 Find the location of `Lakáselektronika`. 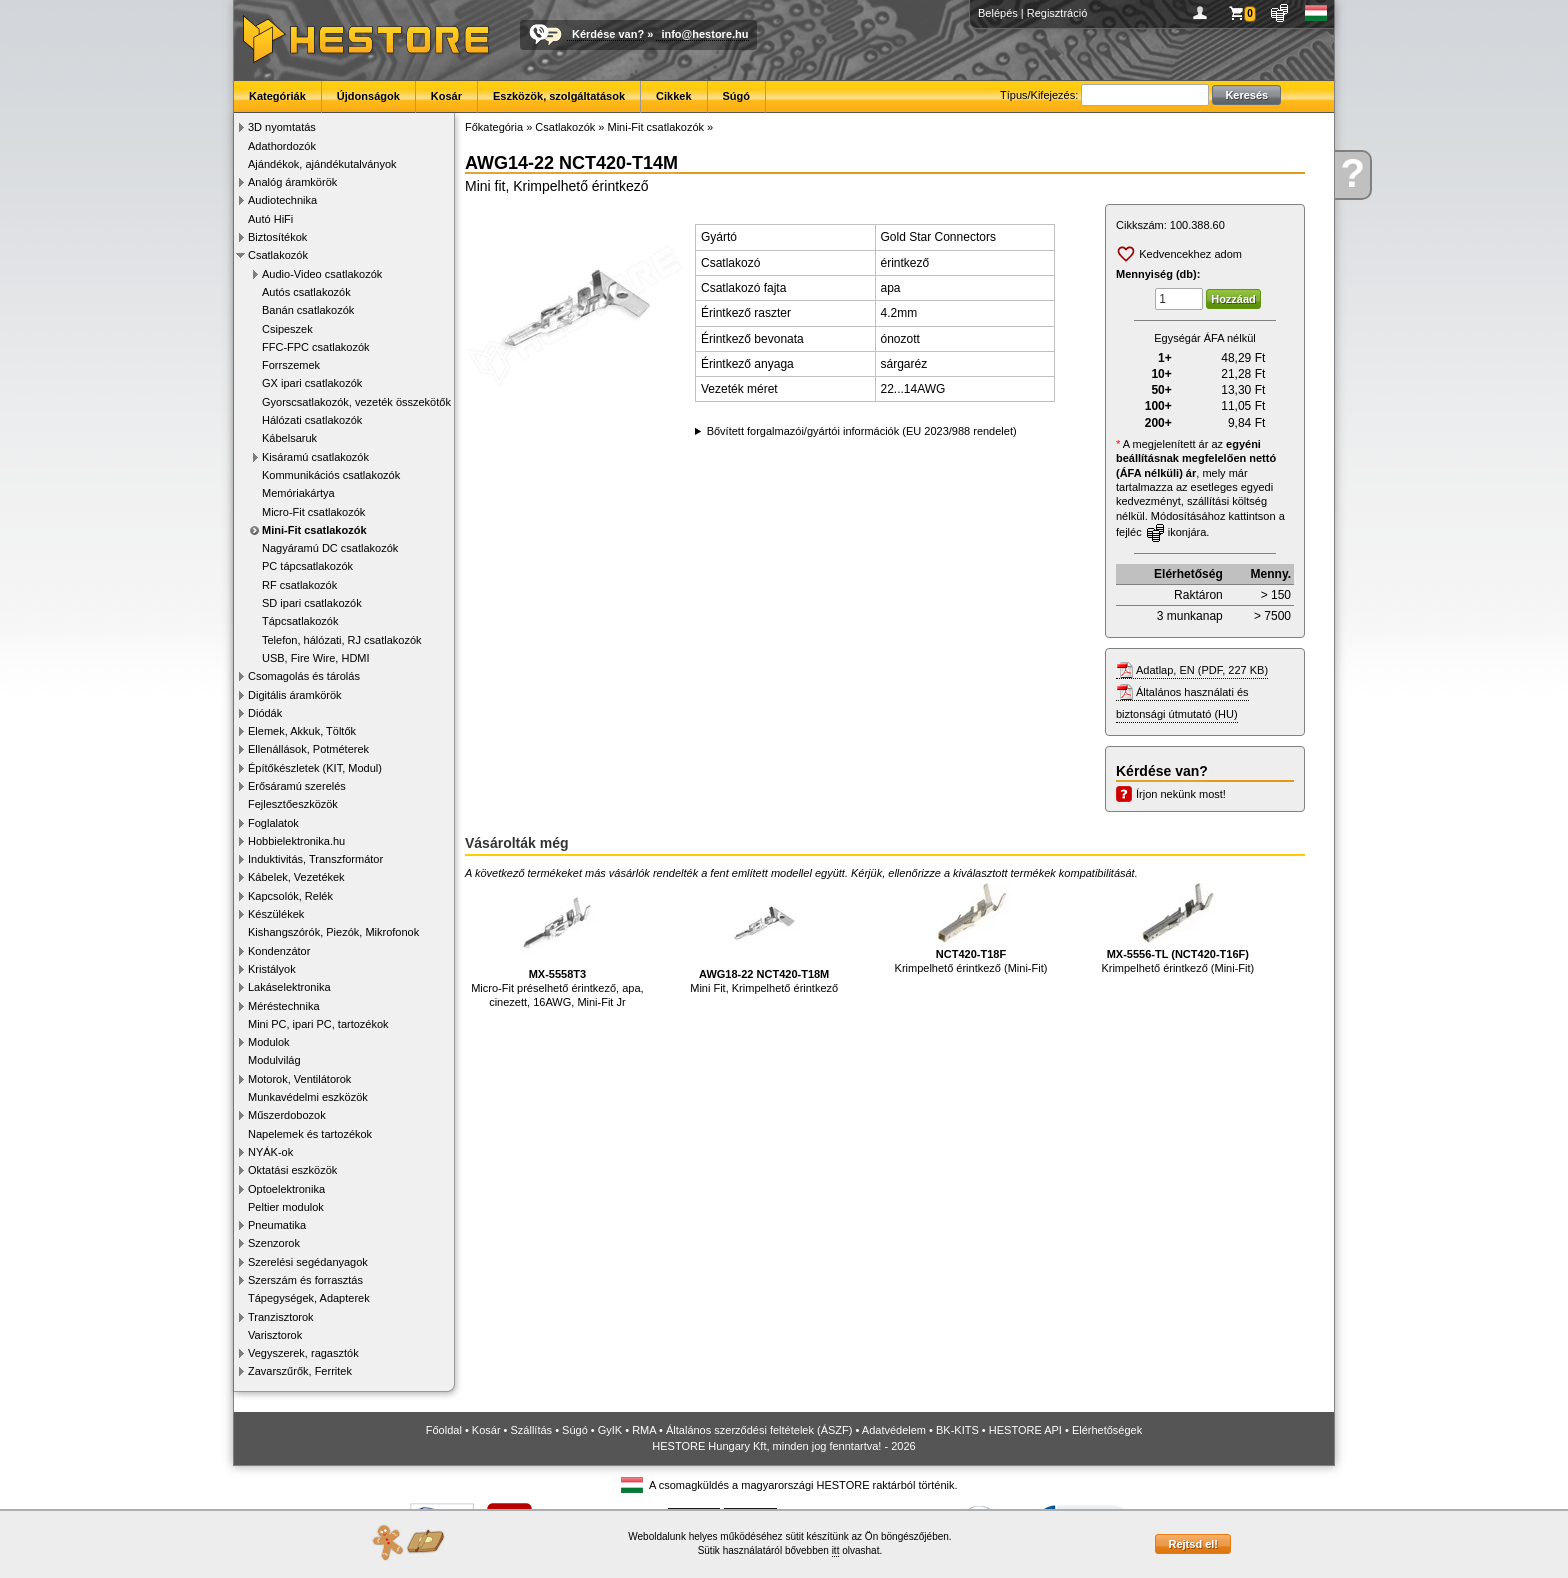

Lakáselektronika is located at coordinates (289, 987).